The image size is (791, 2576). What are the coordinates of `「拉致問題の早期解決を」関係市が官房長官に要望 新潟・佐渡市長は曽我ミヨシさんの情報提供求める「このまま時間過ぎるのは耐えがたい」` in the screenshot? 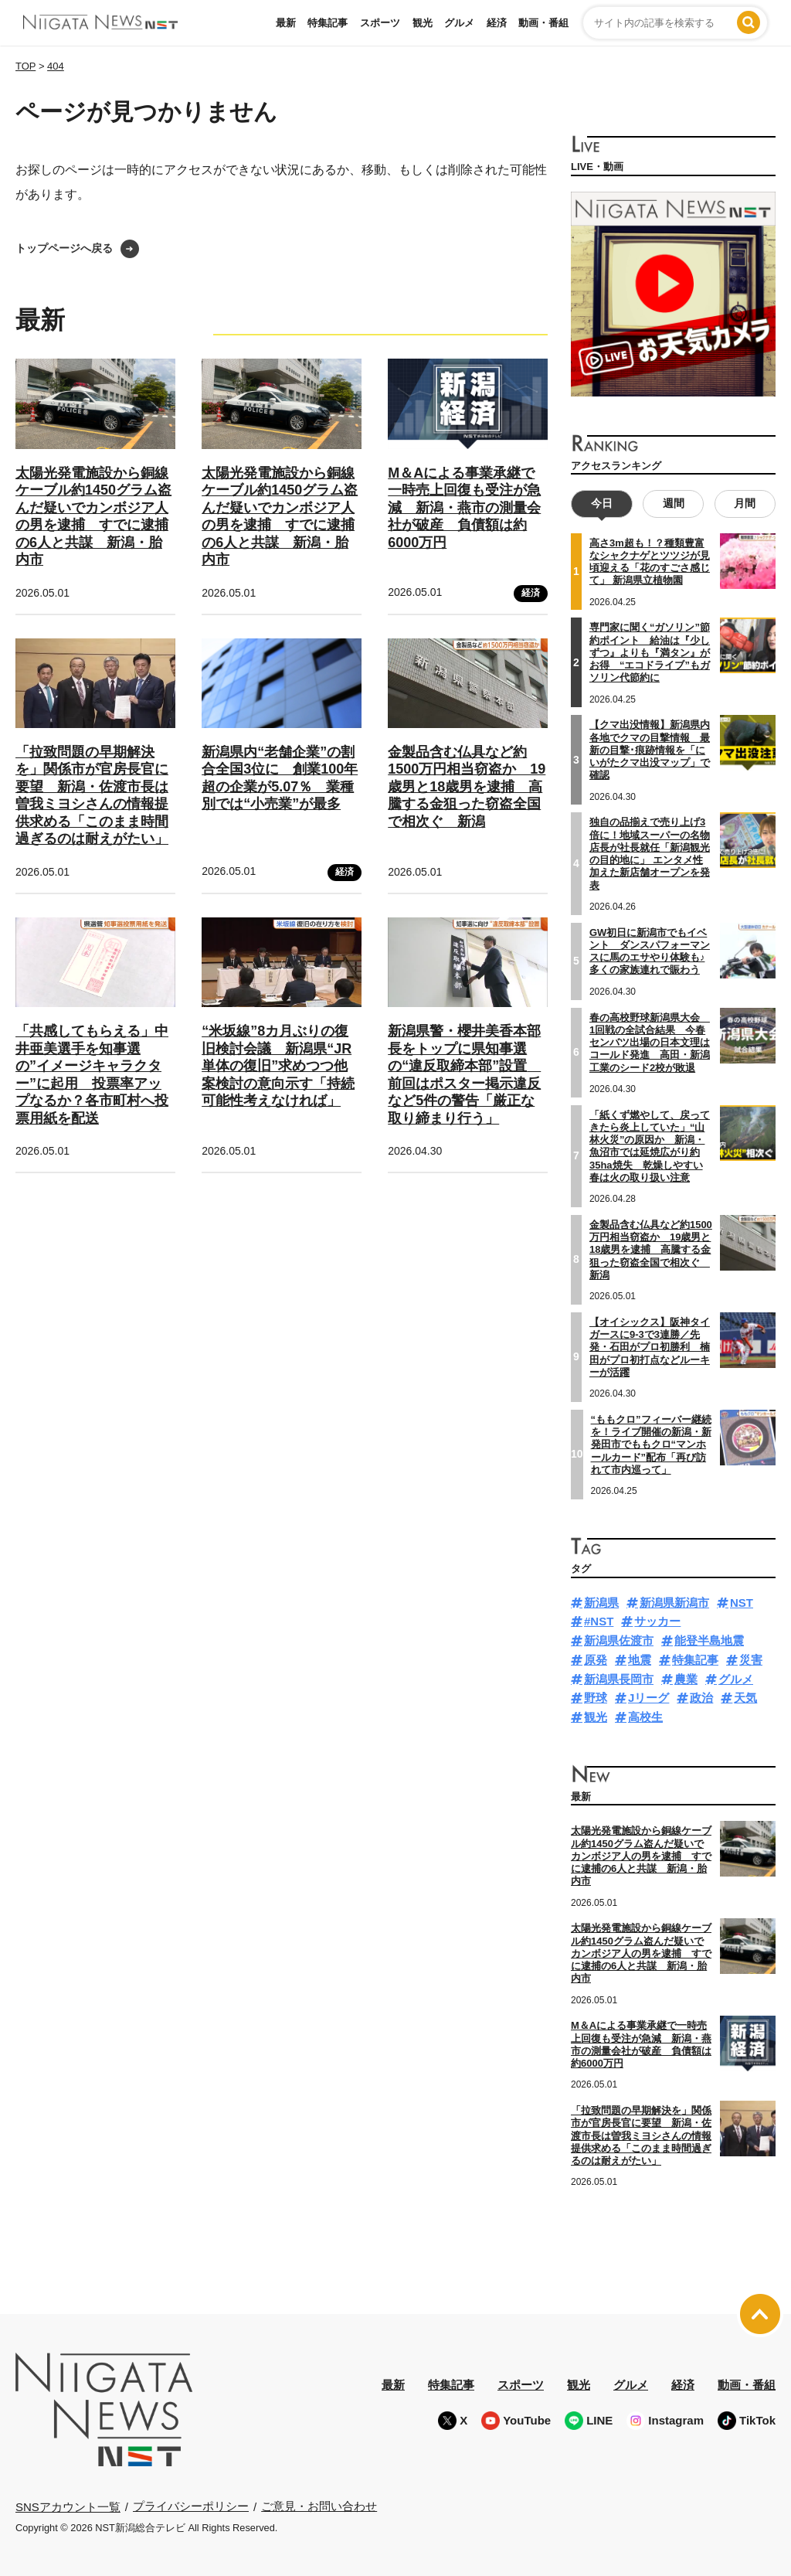 It's located at (91, 795).